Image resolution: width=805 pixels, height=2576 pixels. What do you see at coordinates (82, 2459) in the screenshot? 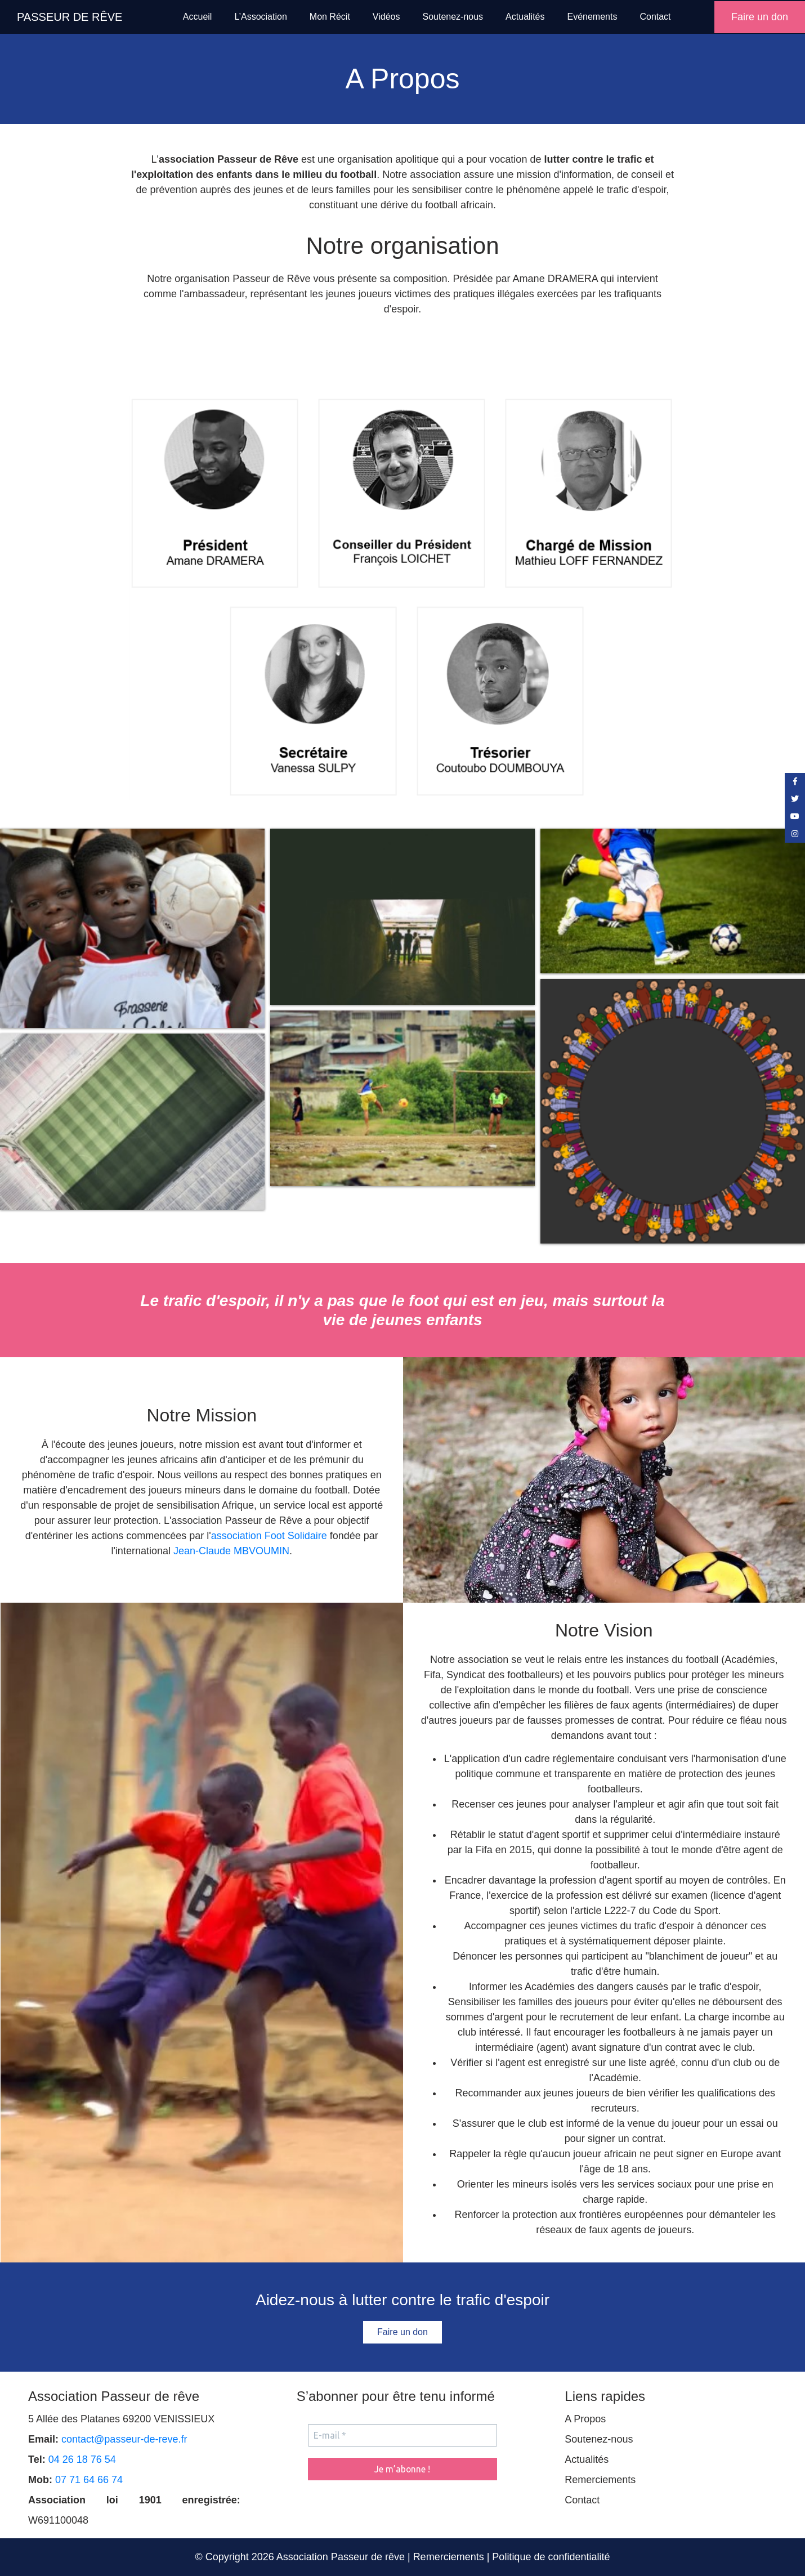
I see `04 26 18 76 54` at bounding box center [82, 2459].